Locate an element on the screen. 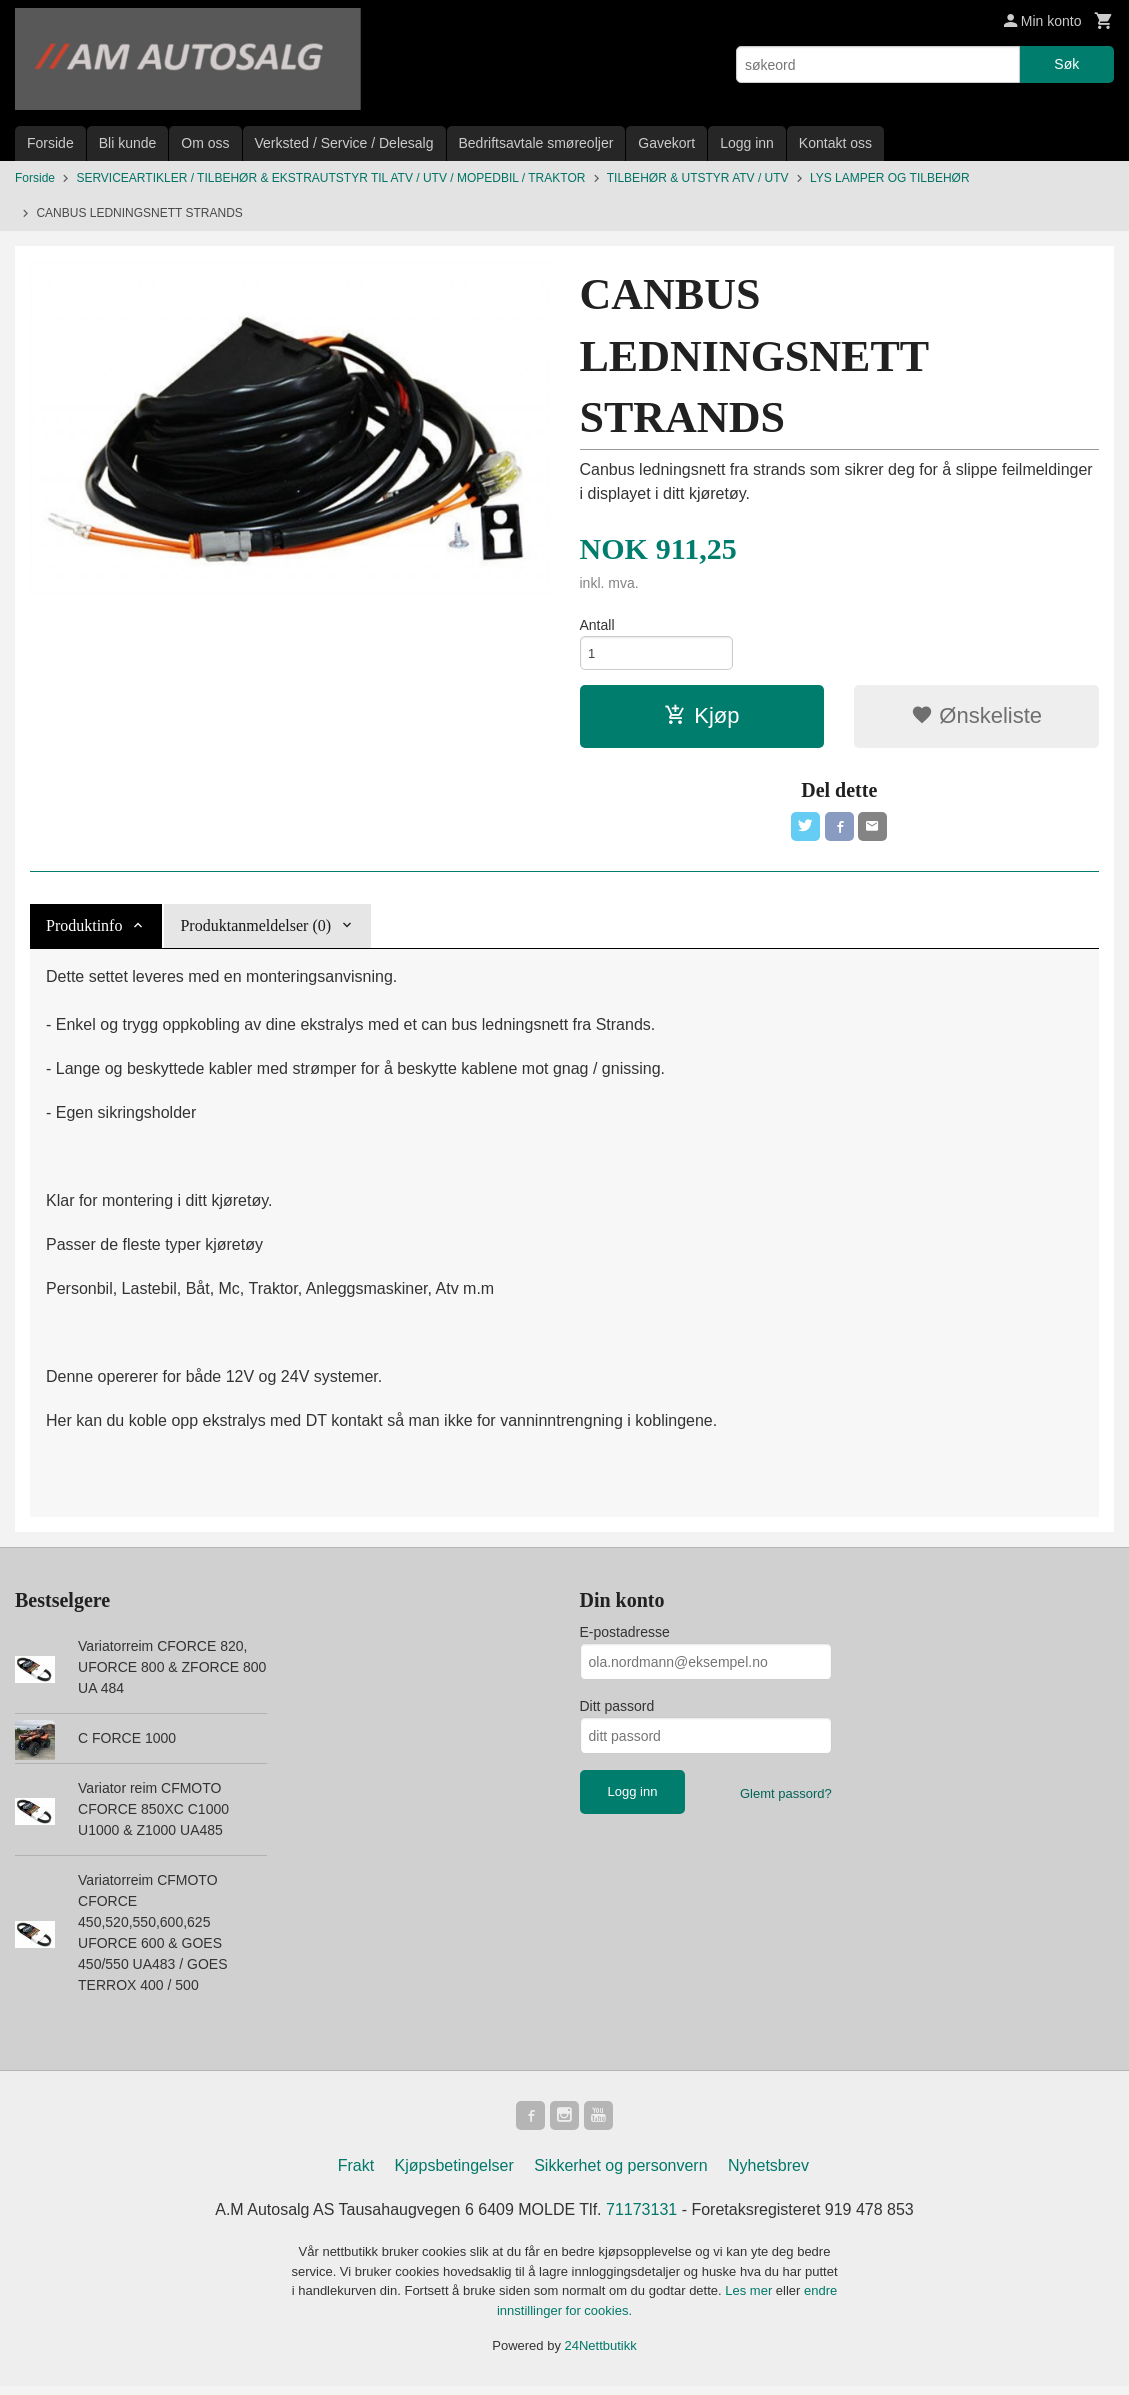  Sikkerhet og personvern is located at coordinates (620, 2175).